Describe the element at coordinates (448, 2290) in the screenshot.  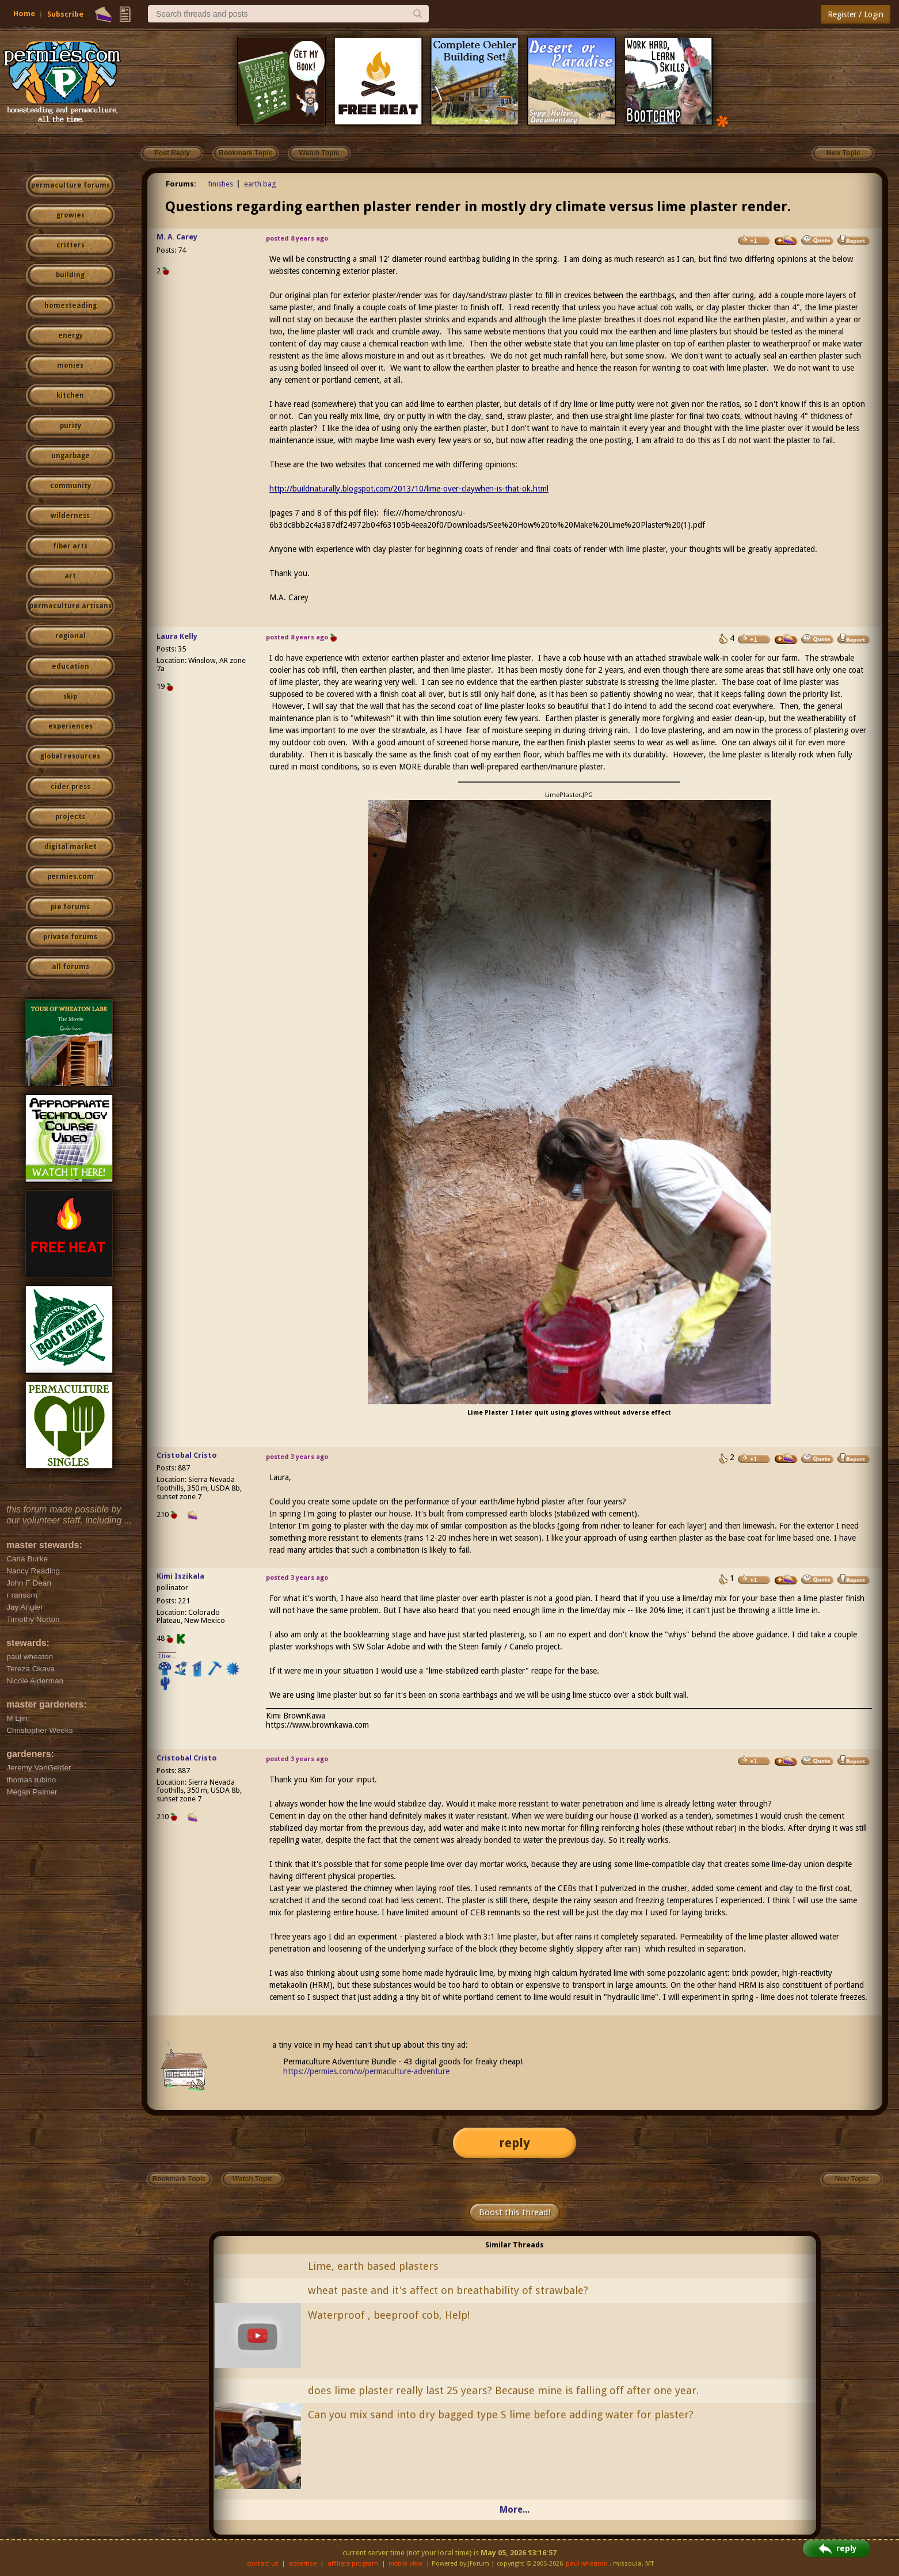
I see `wheat paste and it's affect on breathability of strawbale?` at that location.